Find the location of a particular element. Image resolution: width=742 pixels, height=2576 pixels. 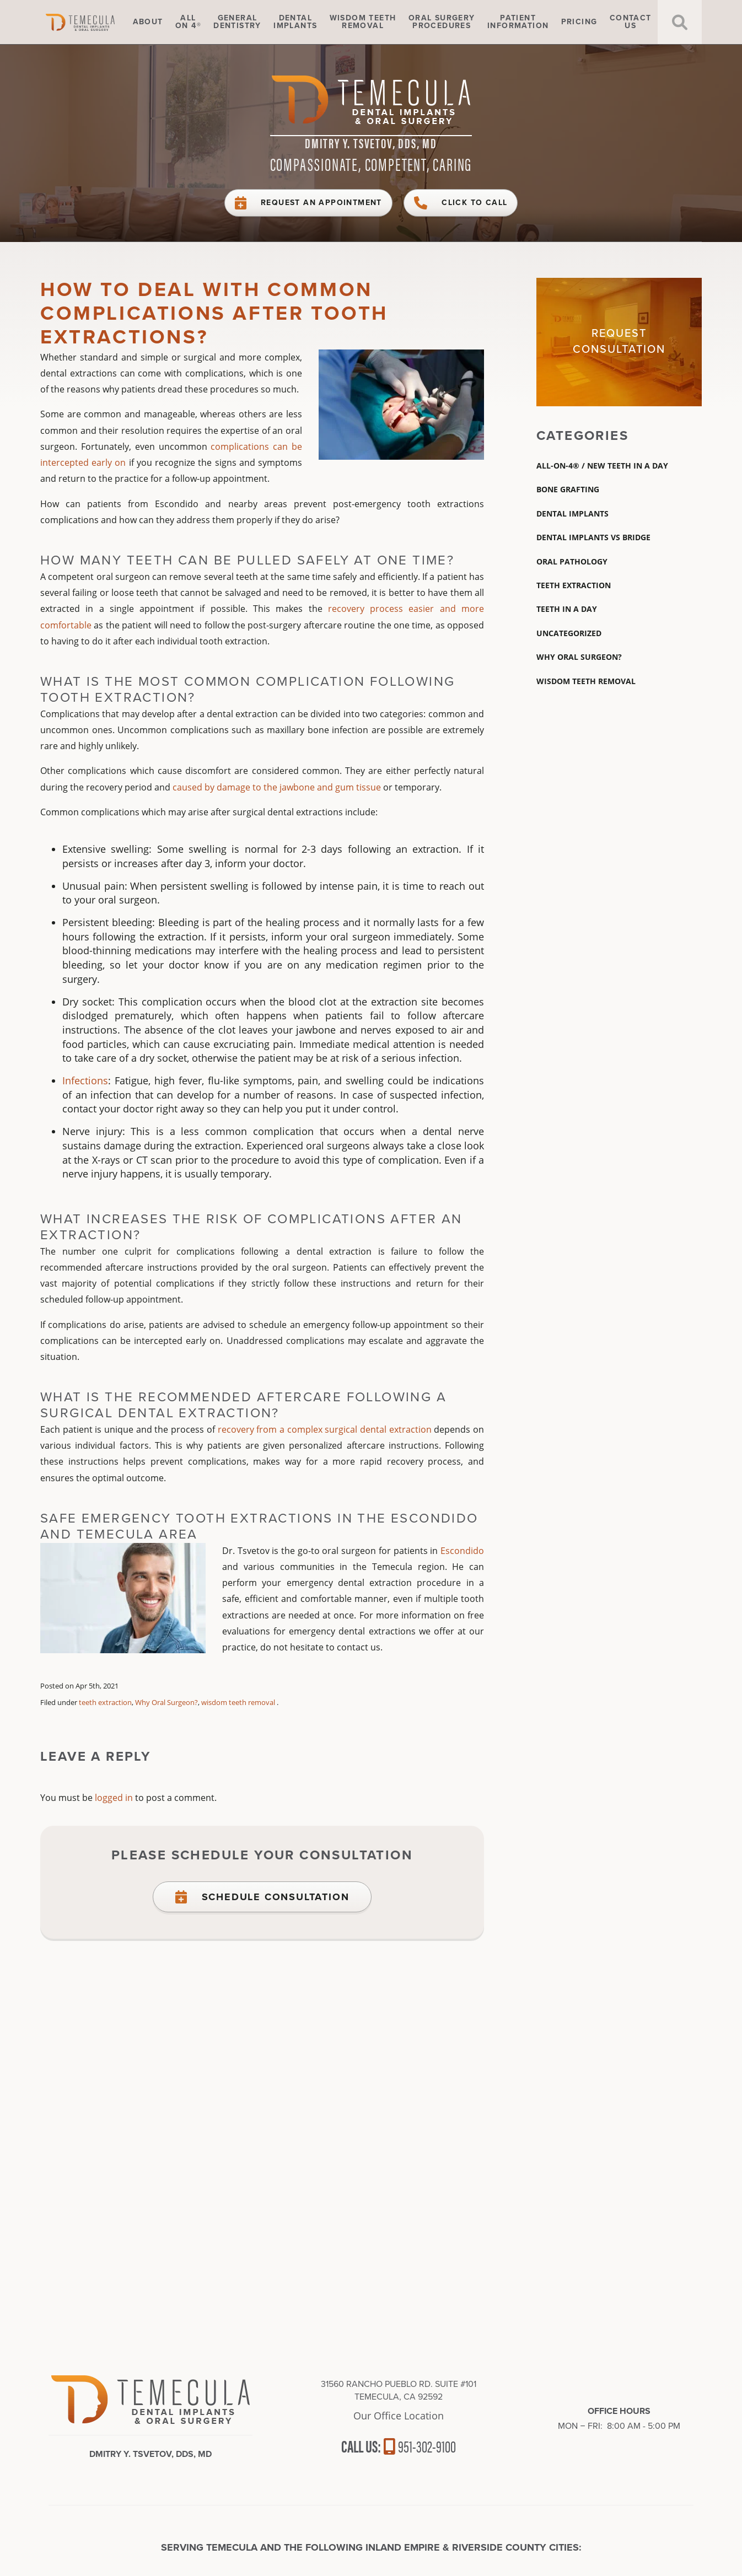

Pricing is located at coordinates (579, 22).